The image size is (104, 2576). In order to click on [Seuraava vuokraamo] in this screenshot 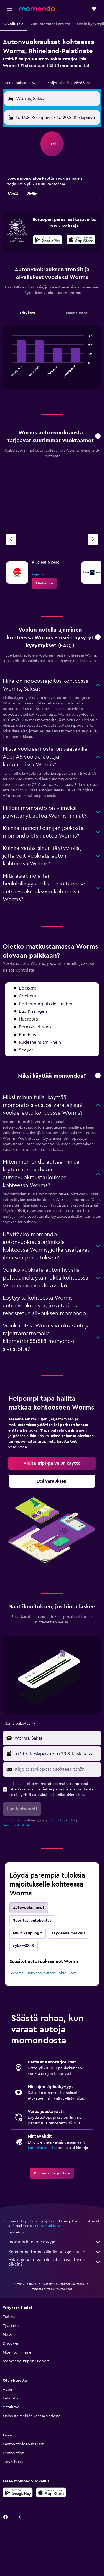, I will do `click(93, 539)`.